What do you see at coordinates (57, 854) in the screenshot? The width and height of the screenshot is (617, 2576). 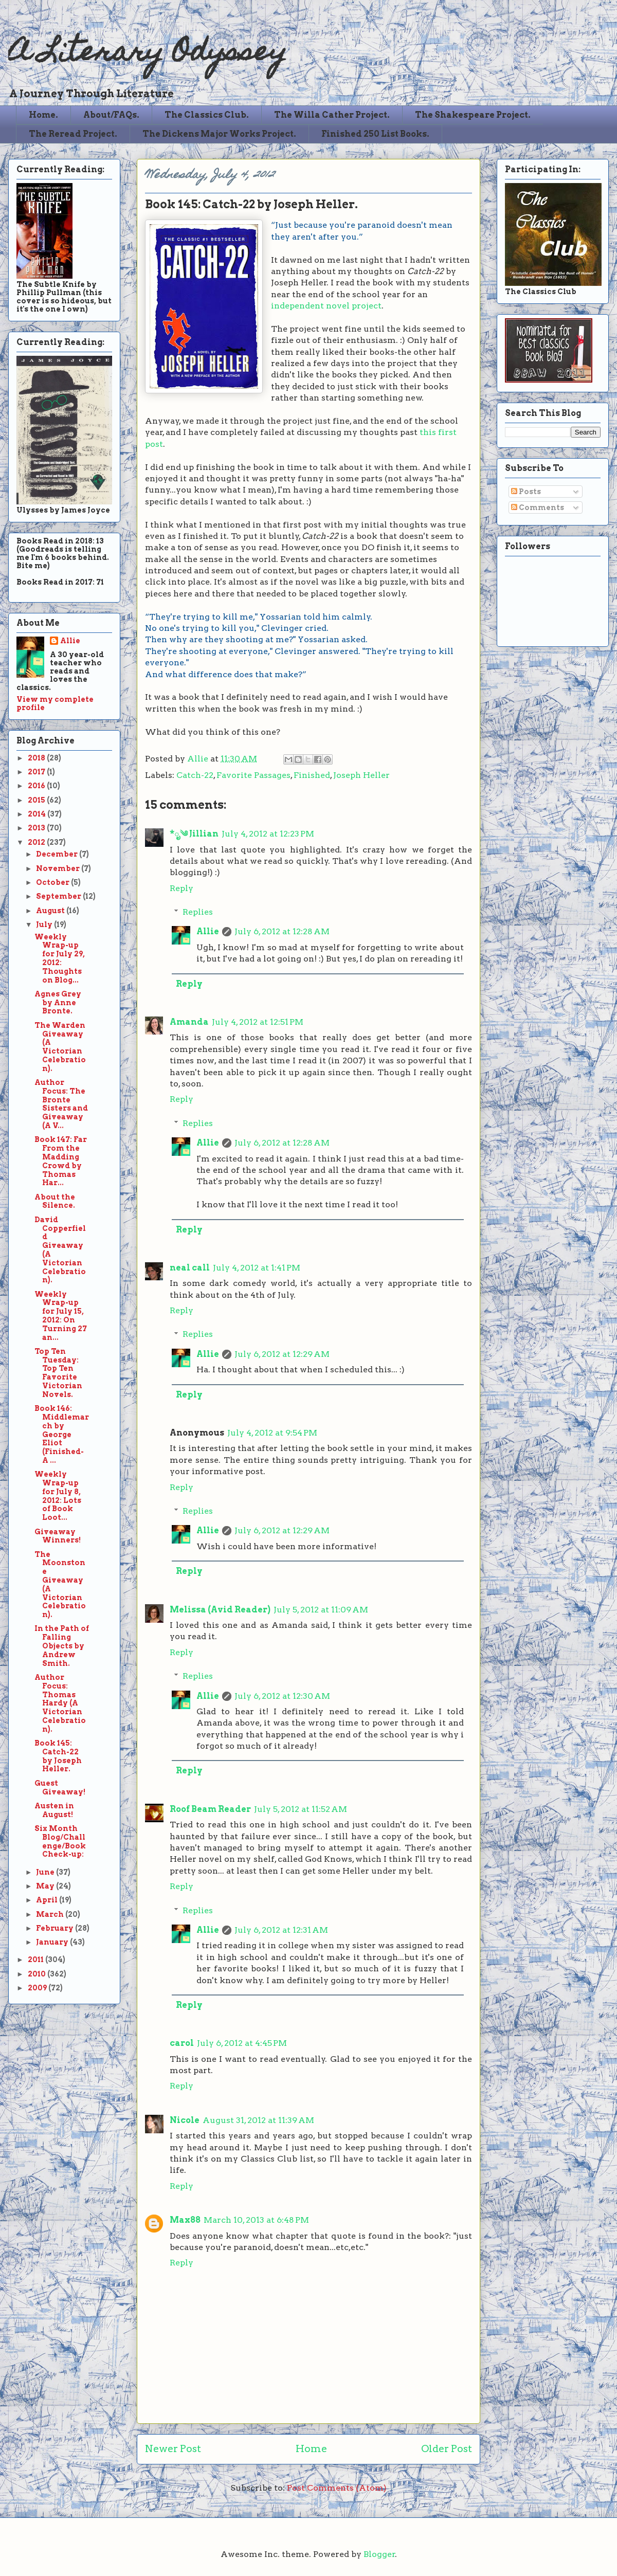 I see `December` at bounding box center [57, 854].